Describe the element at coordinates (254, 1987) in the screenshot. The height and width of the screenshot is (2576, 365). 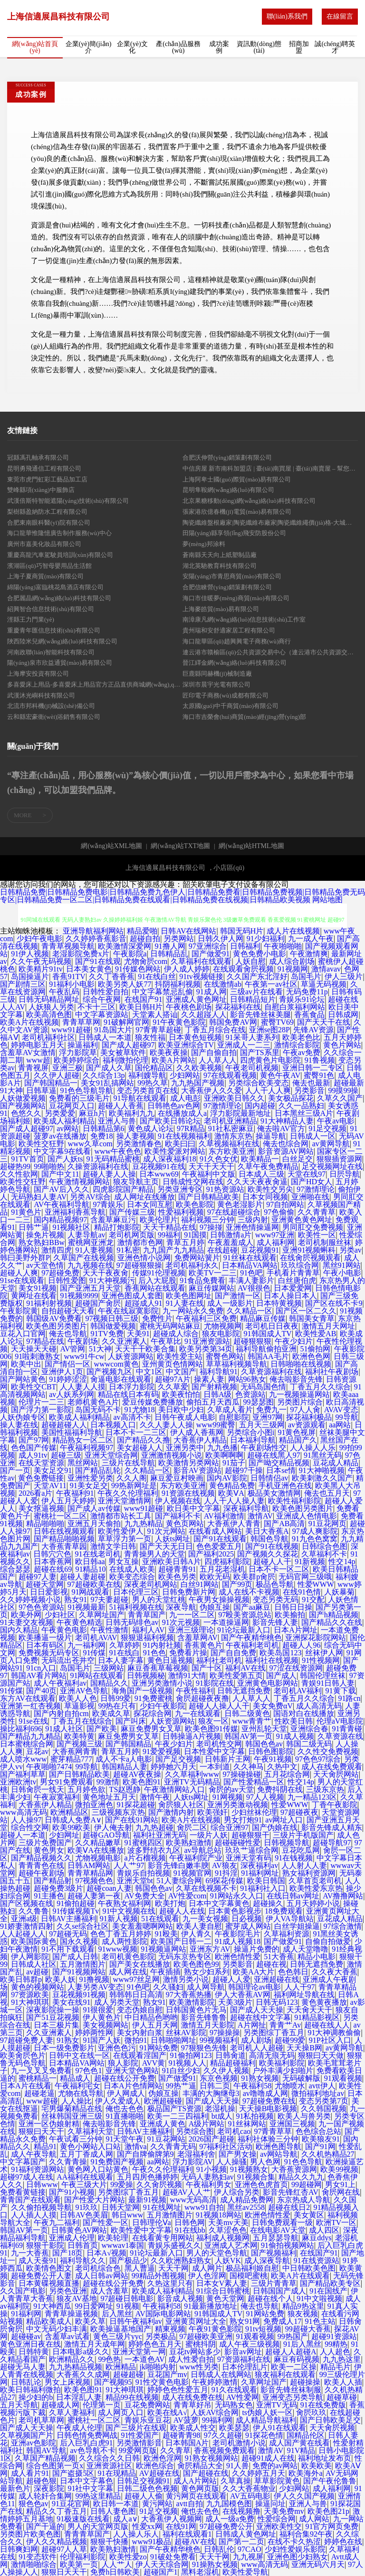
I see `韩国理论av电影` at that location.